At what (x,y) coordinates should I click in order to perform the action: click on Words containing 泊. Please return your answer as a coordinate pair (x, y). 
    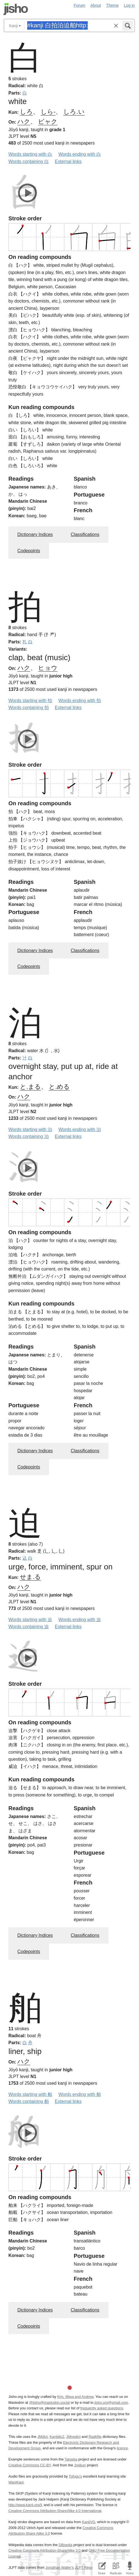
    Looking at the image, I should click on (28, 1136).